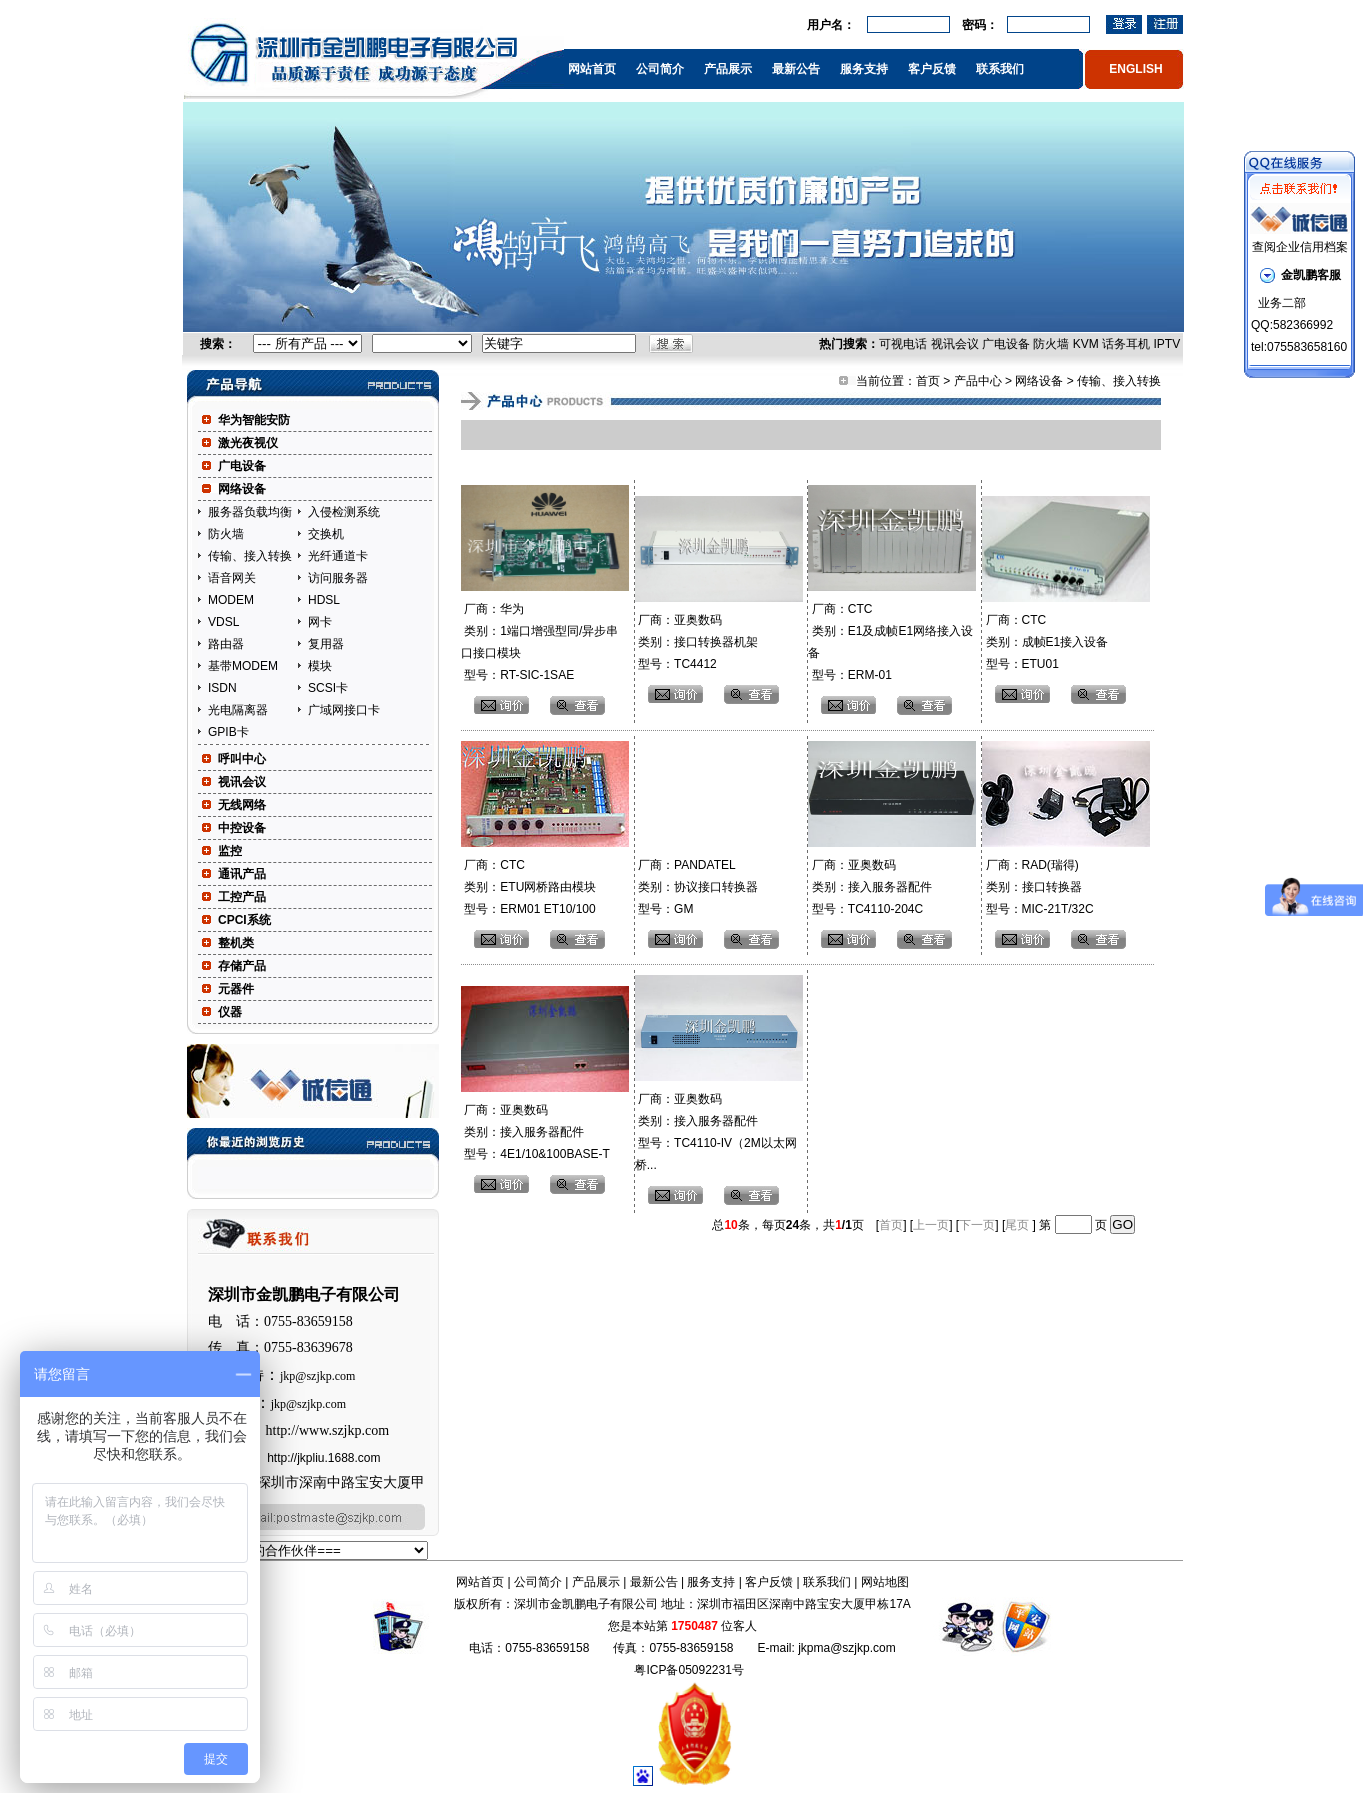 This screenshot has width=1365, height=1793. I want to click on 视讯会议, so click(955, 344).